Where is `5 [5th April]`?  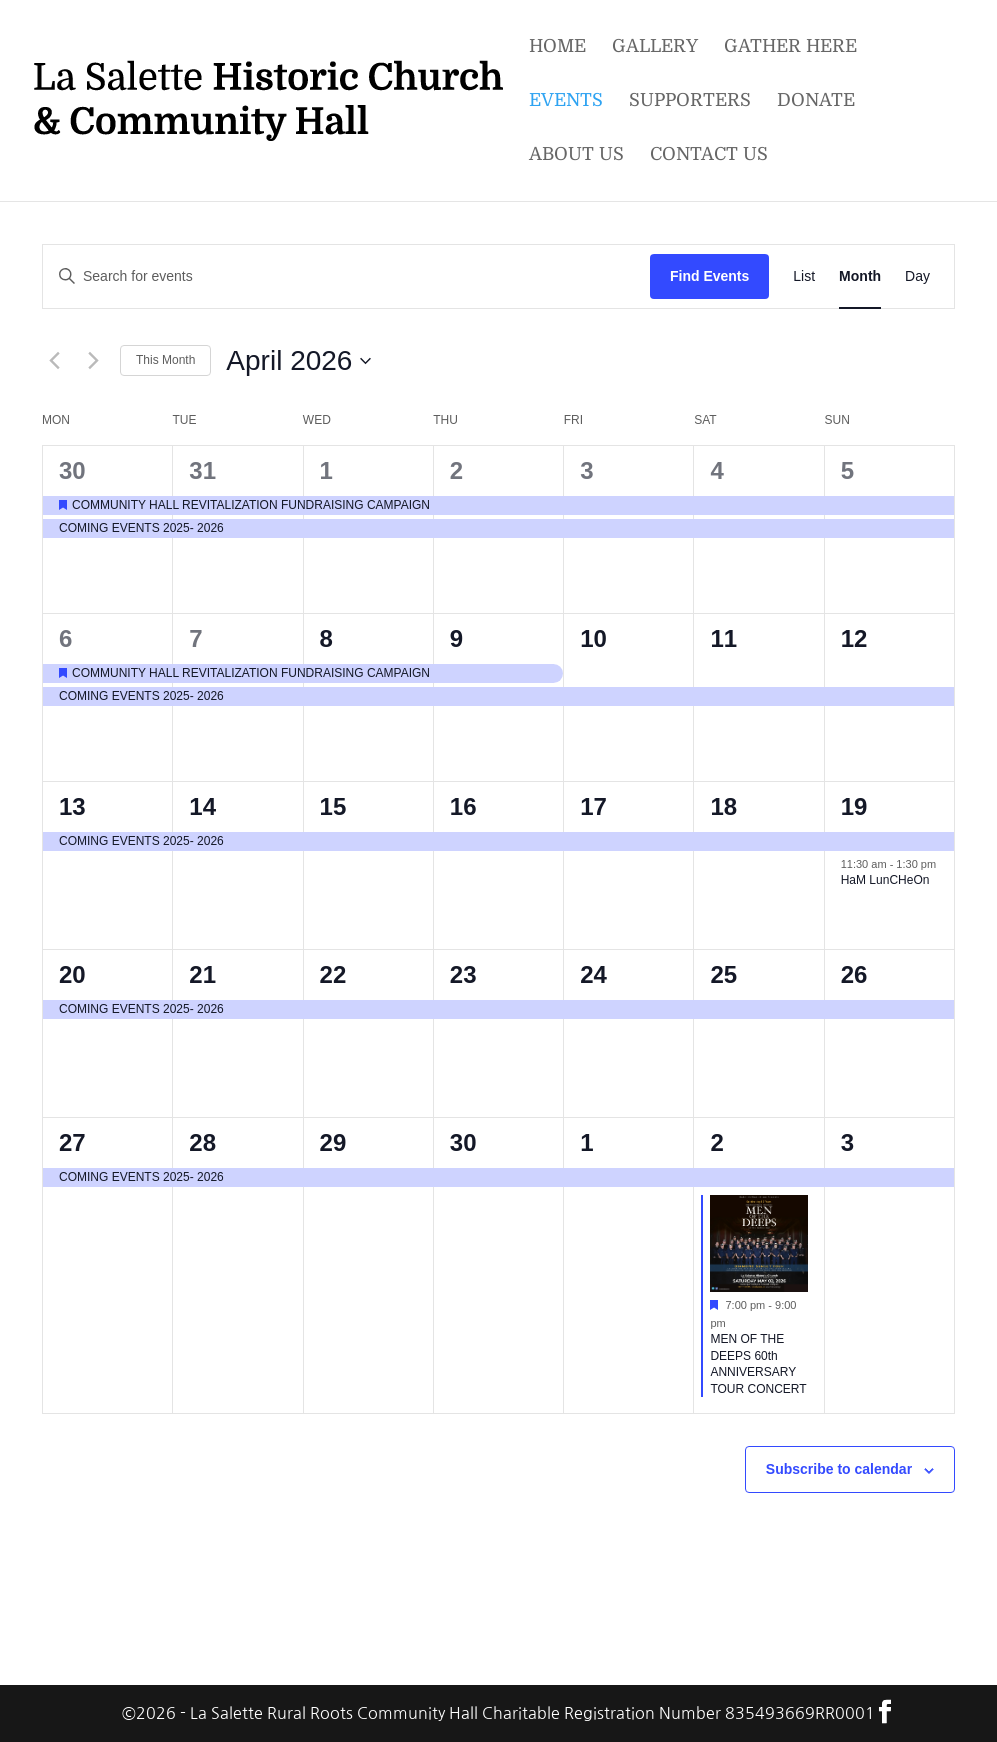 5 [5th April] is located at coordinates (847, 470).